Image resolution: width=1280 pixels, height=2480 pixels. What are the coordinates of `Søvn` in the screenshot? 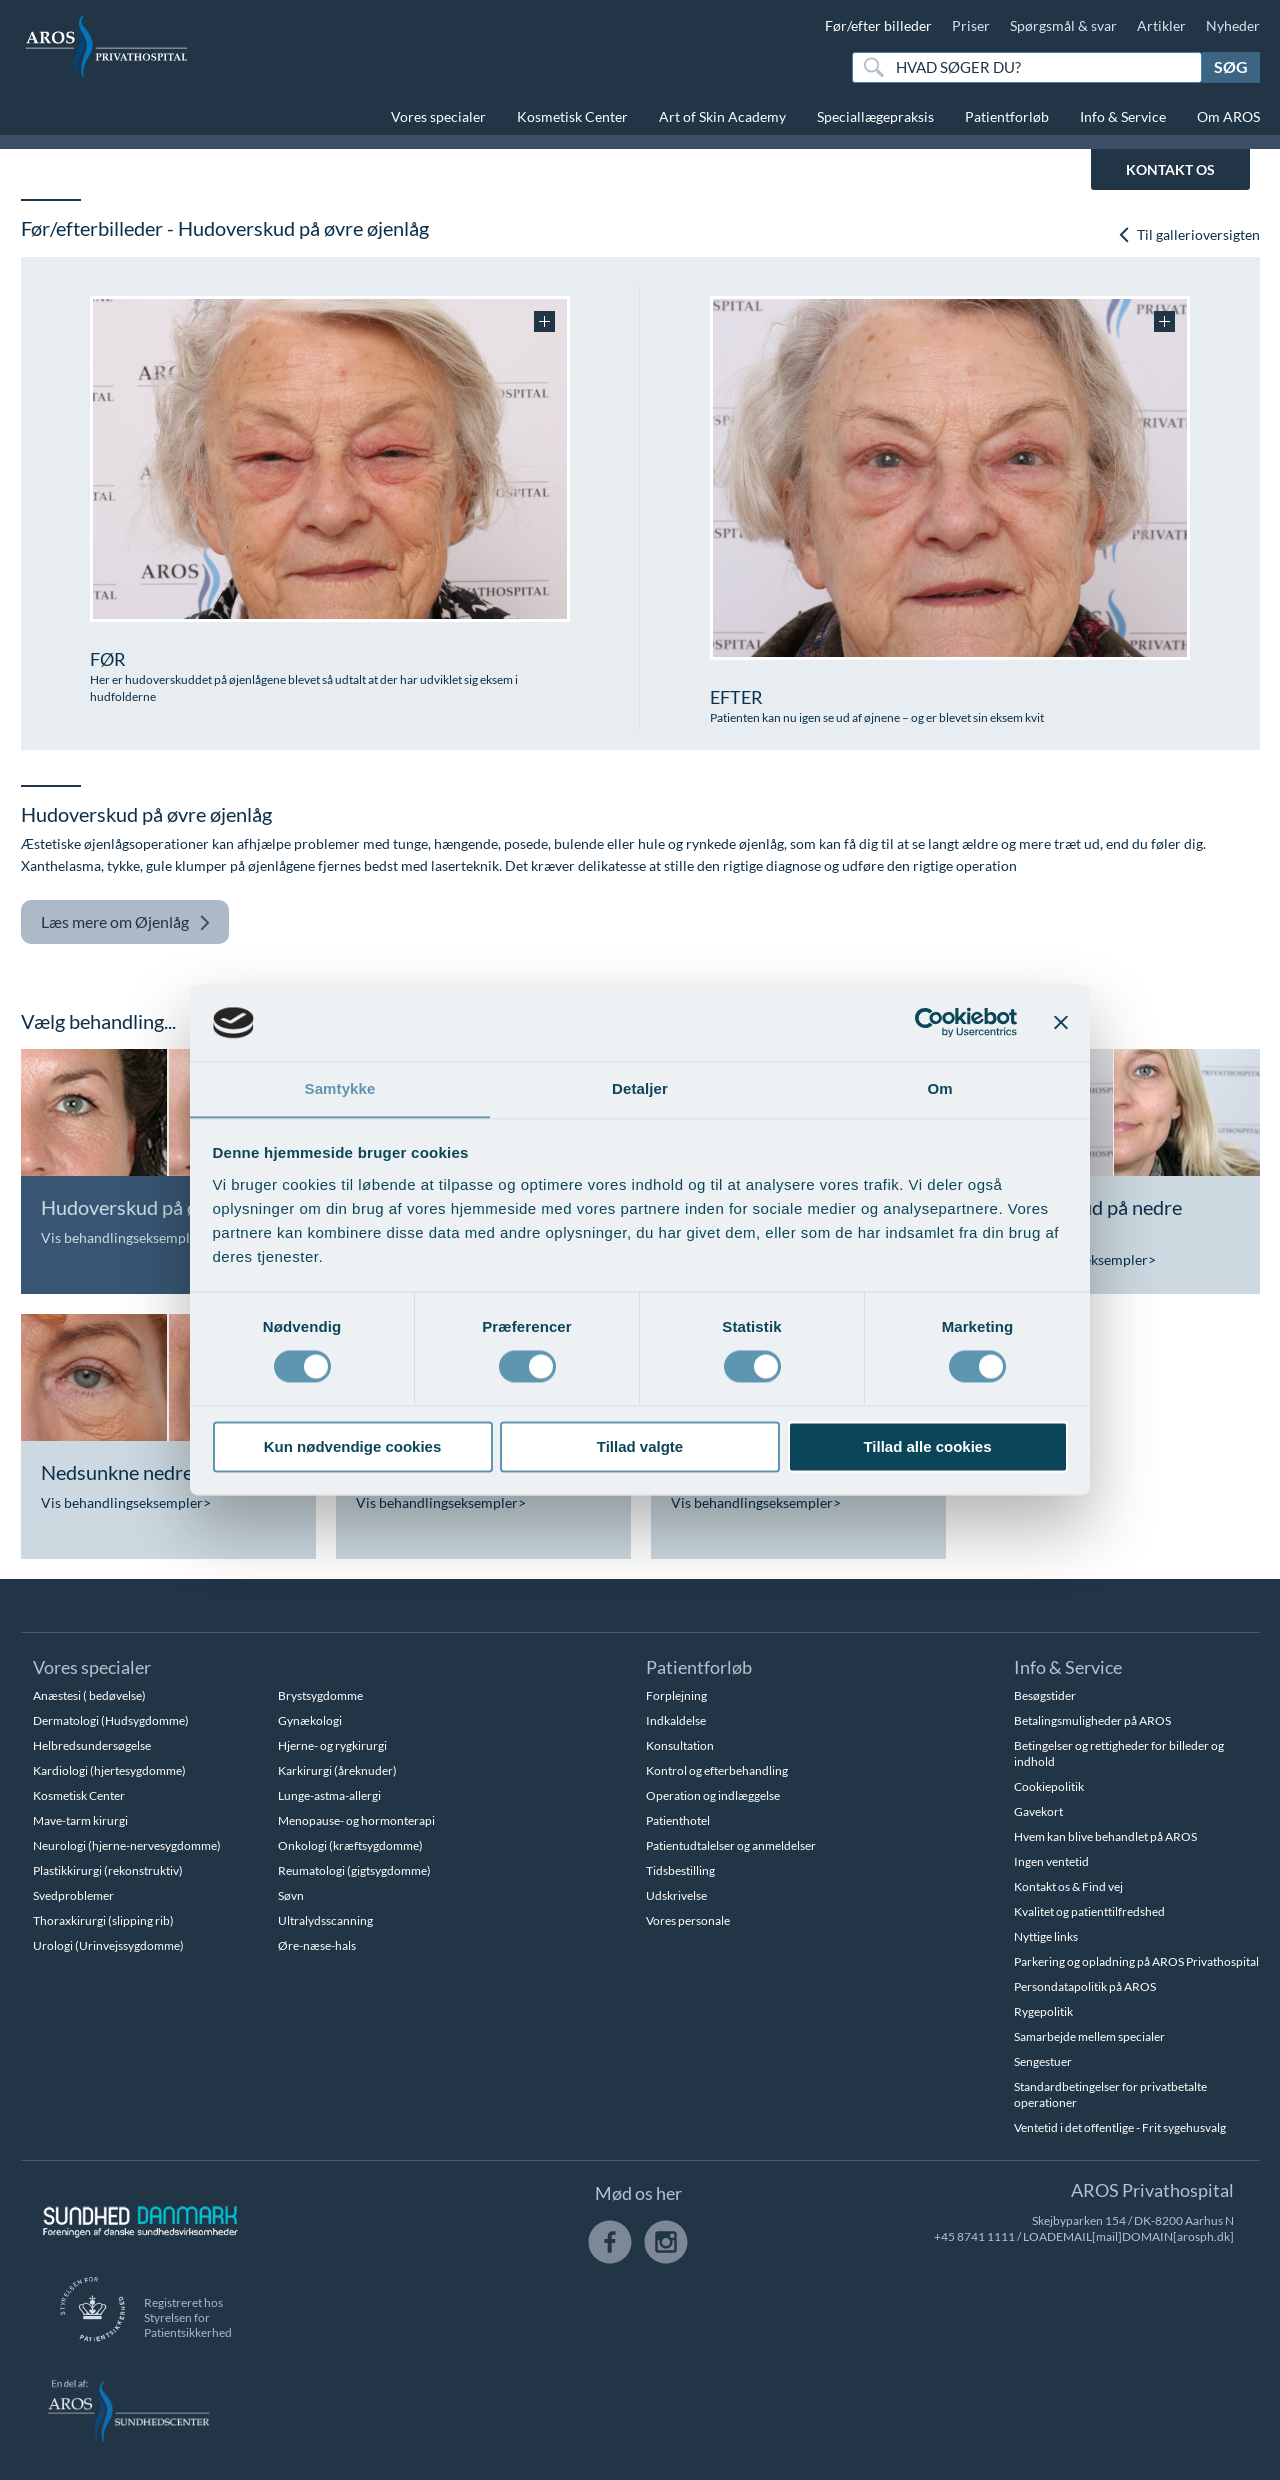 It's located at (291, 1895).